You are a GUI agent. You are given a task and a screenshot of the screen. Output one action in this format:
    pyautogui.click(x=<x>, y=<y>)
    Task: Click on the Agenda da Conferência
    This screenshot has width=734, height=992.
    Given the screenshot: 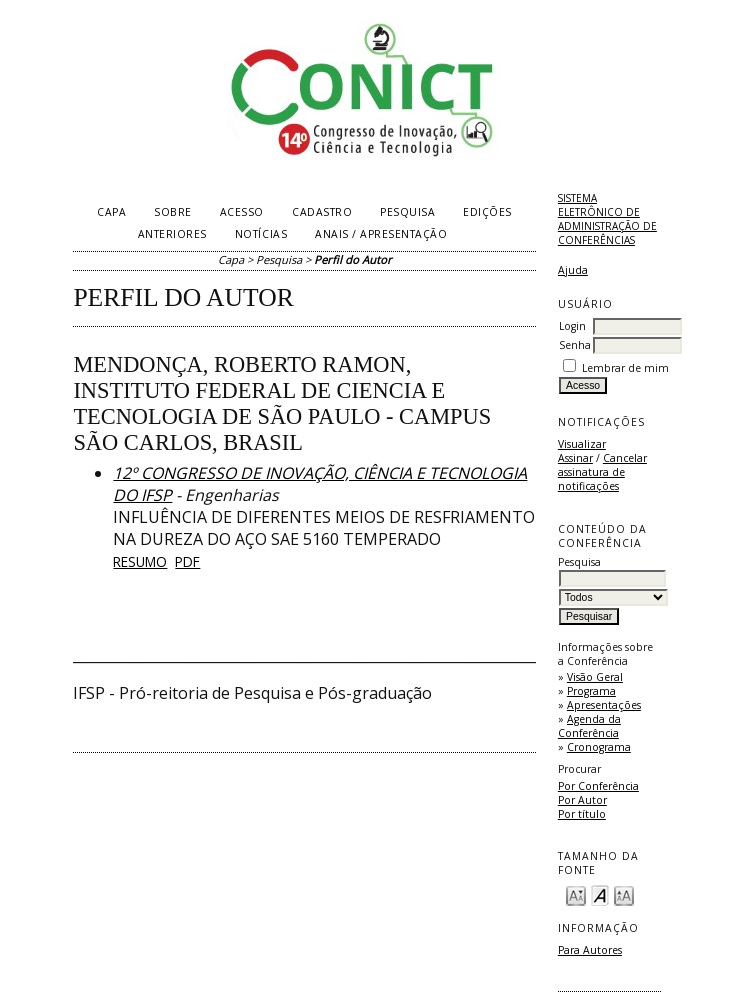 What is the action you would take?
    pyautogui.click(x=589, y=726)
    